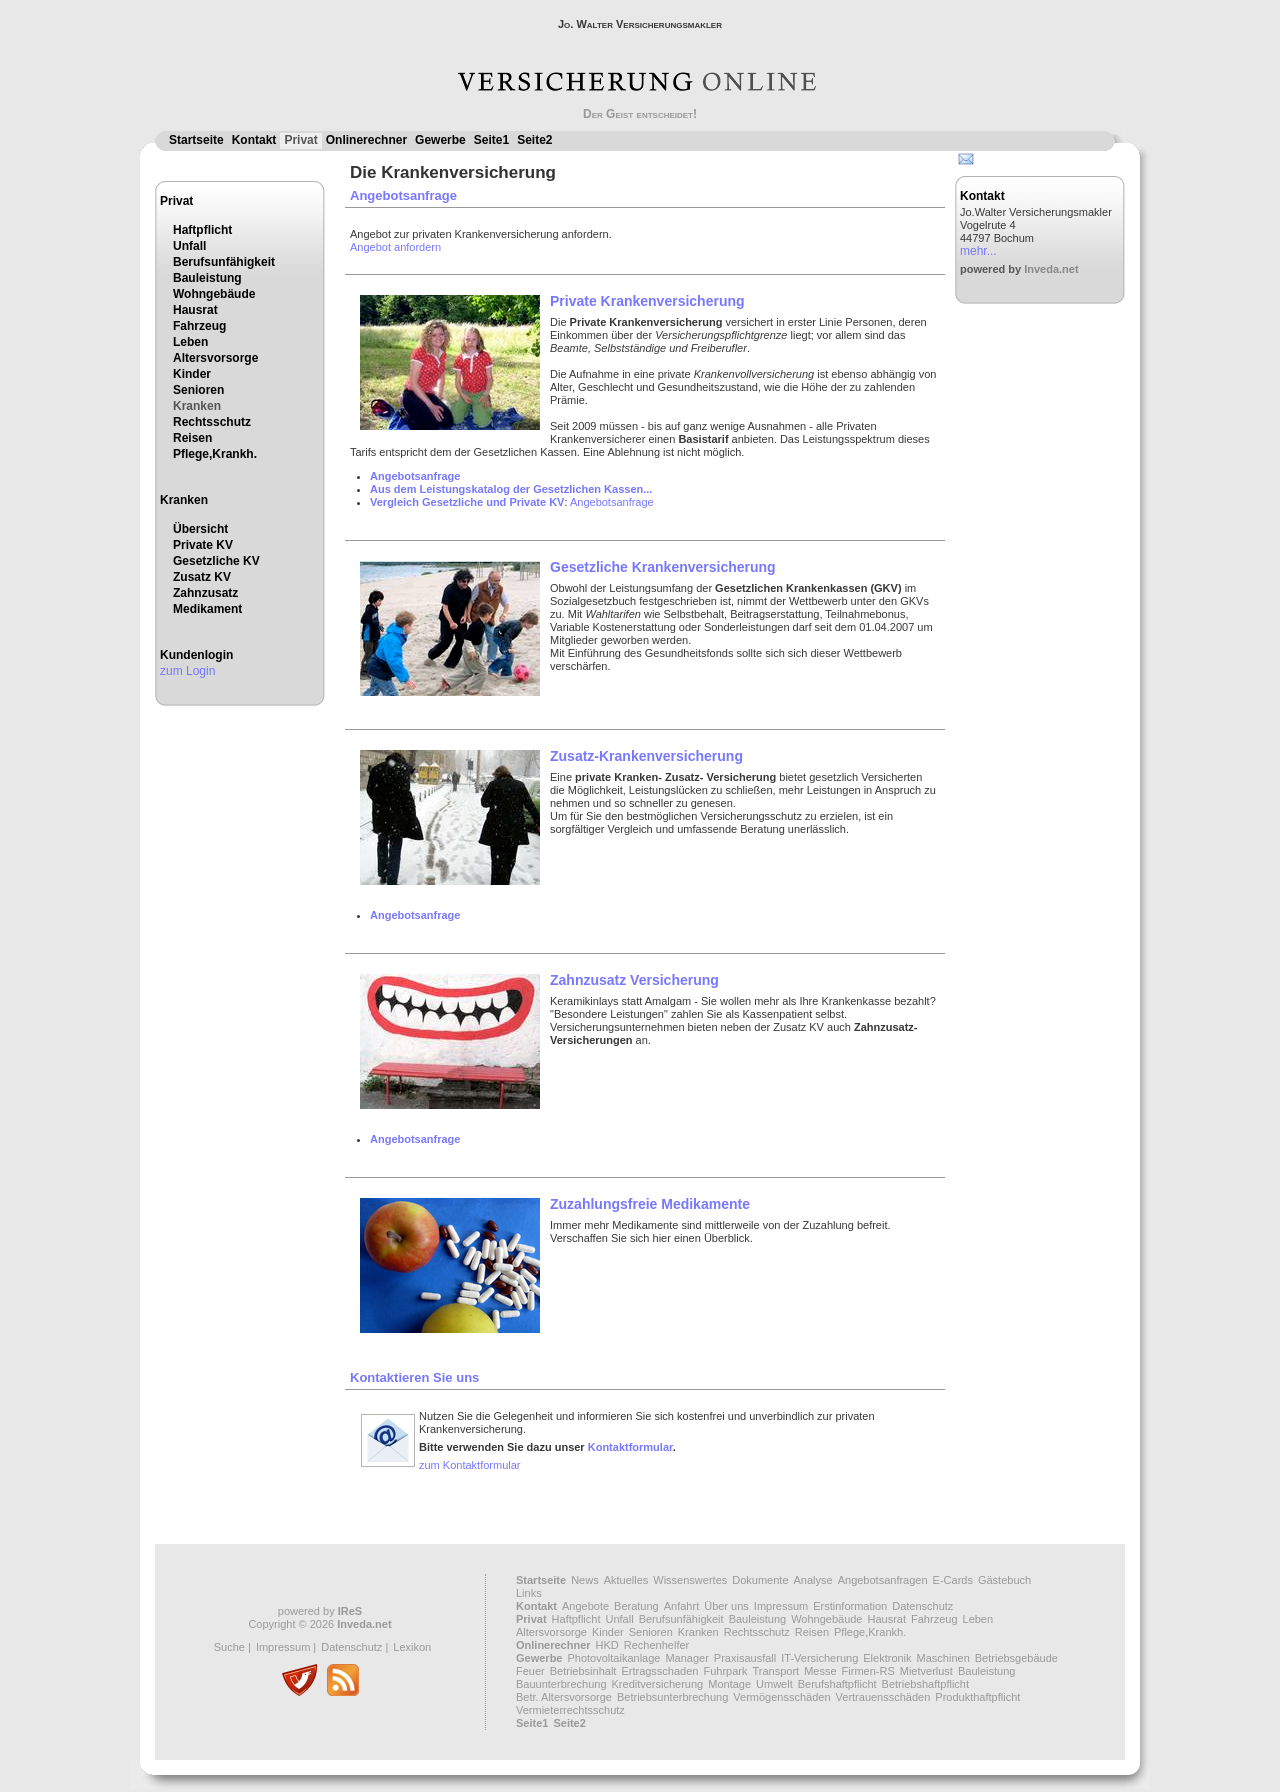 The height and width of the screenshot is (1792, 1280). Describe the element at coordinates (774, 1684) in the screenshot. I see `Umwelt` at that location.